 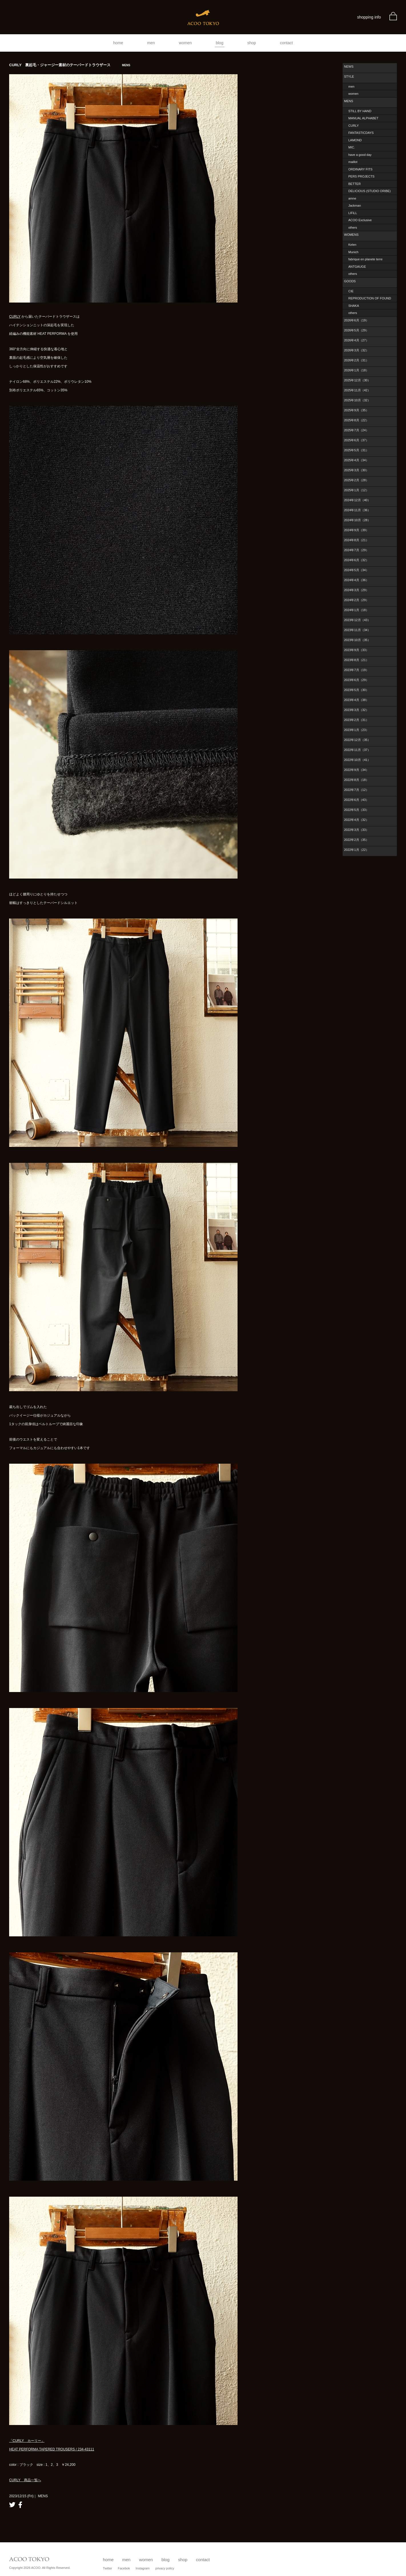 What do you see at coordinates (356, 540) in the screenshot?
I see `2024年8月（21）` at bounding box center [356, 540].